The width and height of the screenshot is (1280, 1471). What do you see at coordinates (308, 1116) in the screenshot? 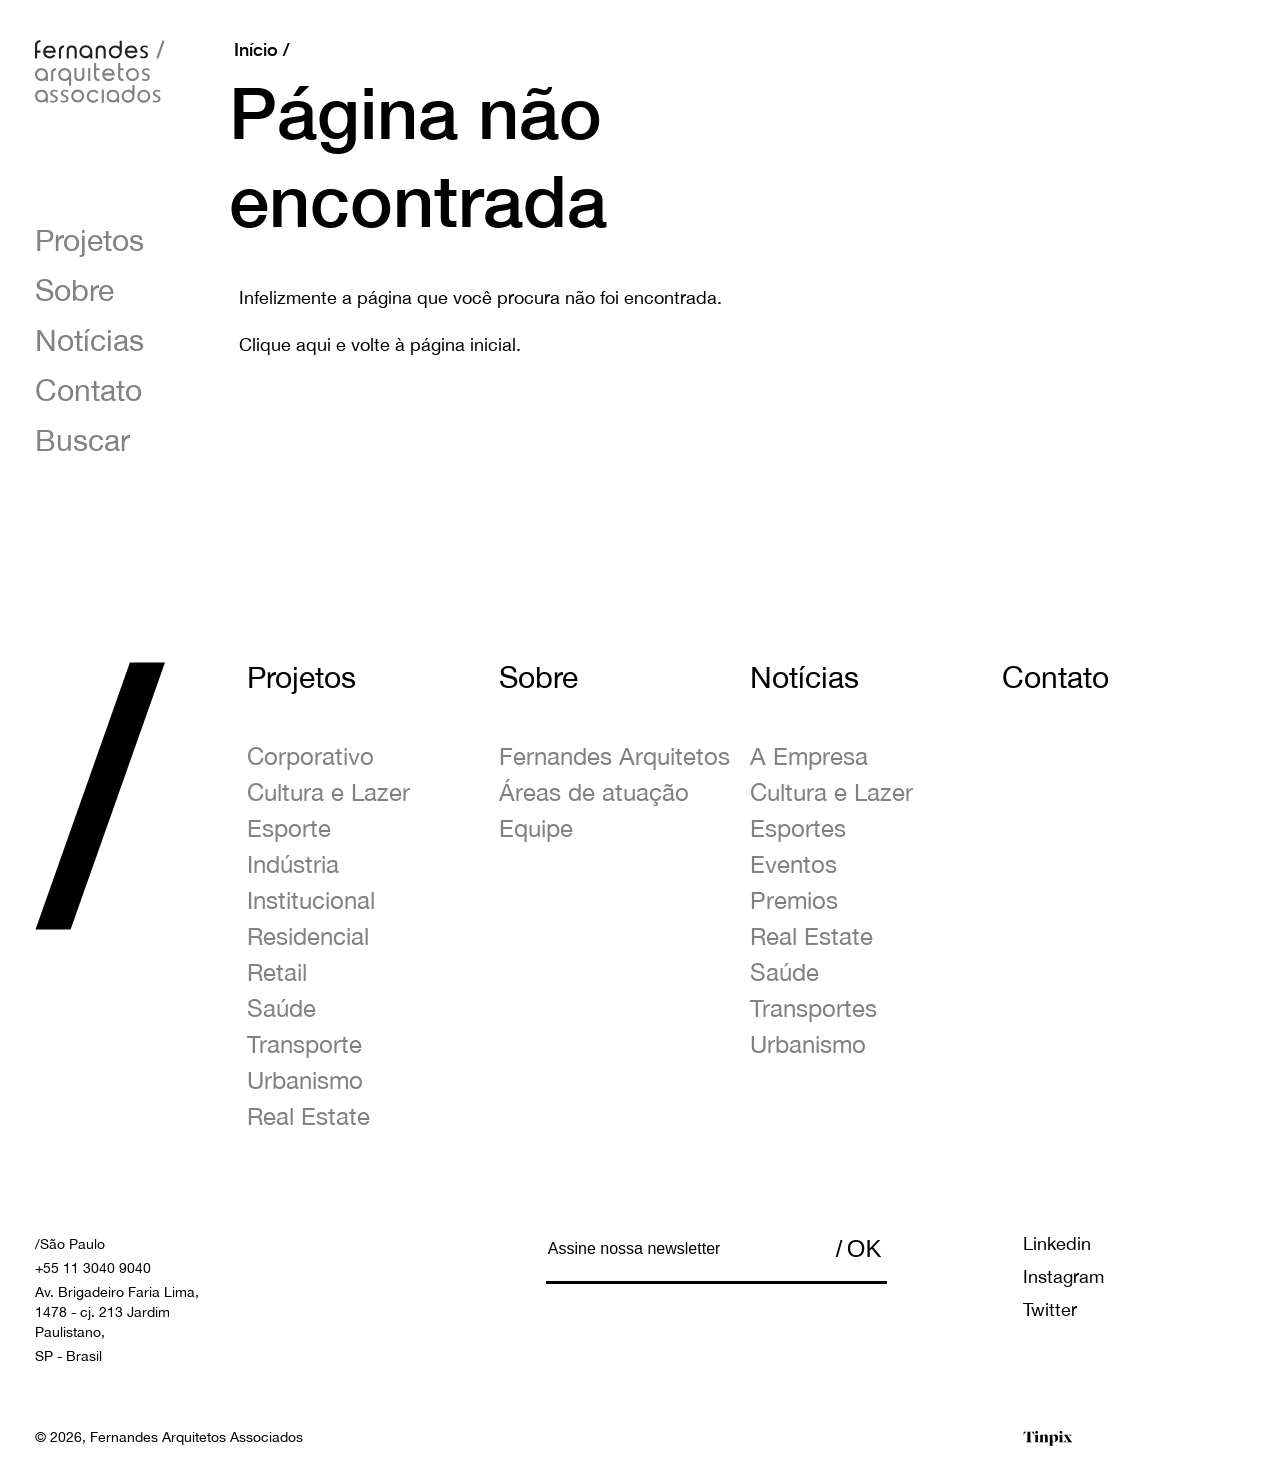
I see `Real Estate` at bounding box center [308, 1116].